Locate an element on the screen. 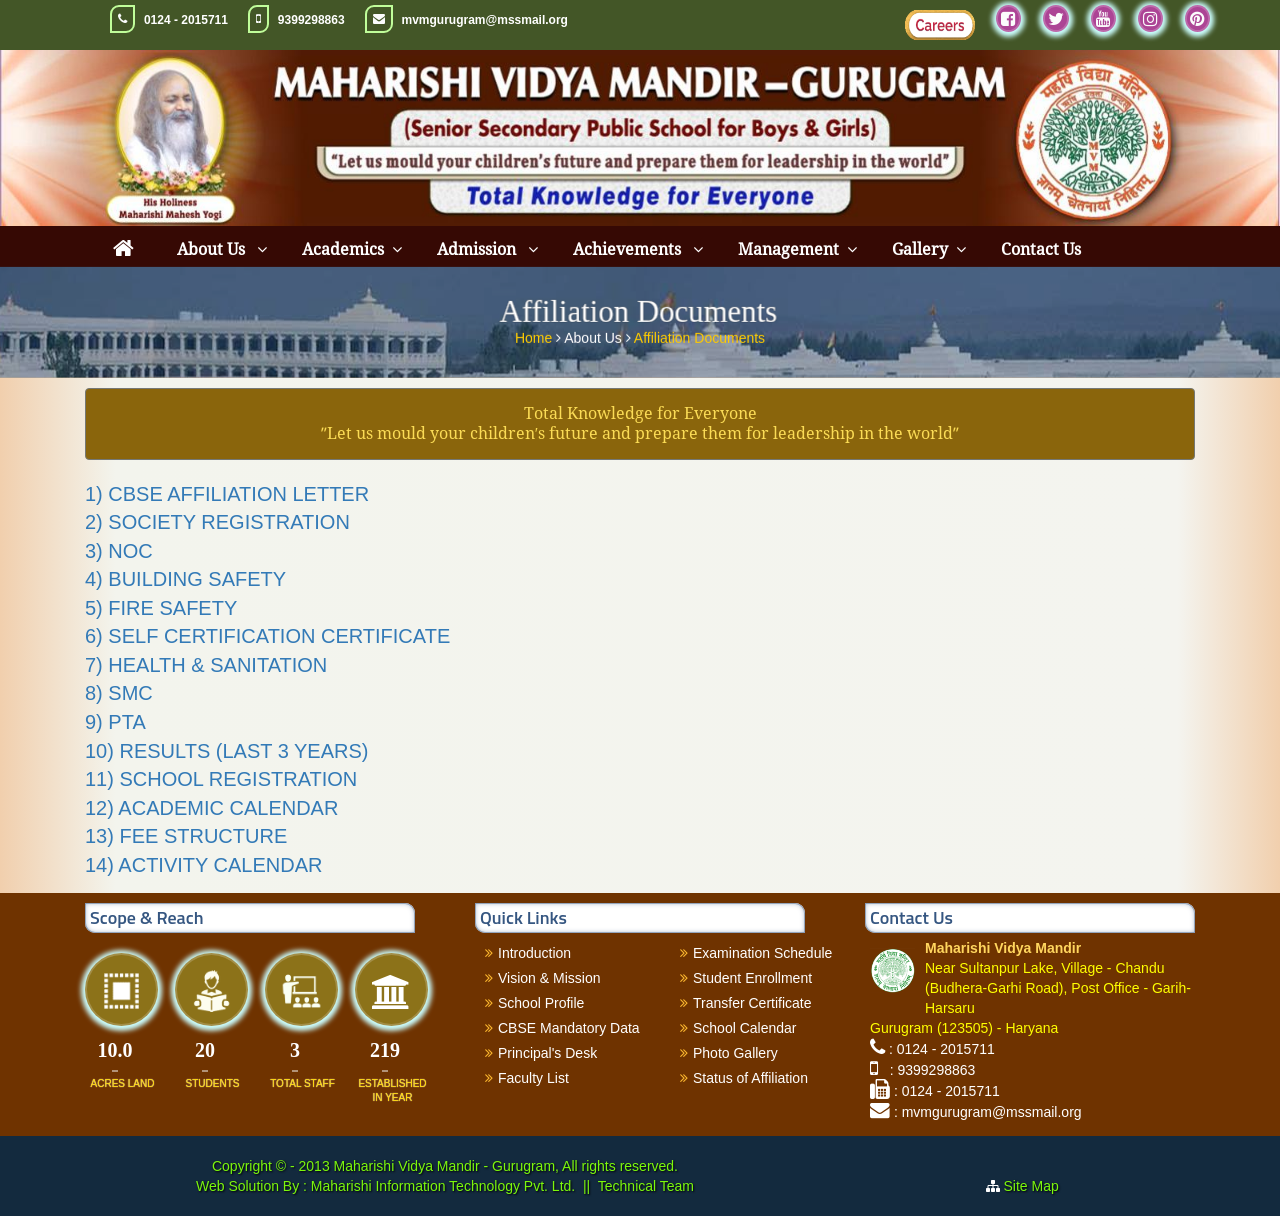 This screenshot has width=1280, height=1216. : 9399298863 is located at coordinates (928, 1070).